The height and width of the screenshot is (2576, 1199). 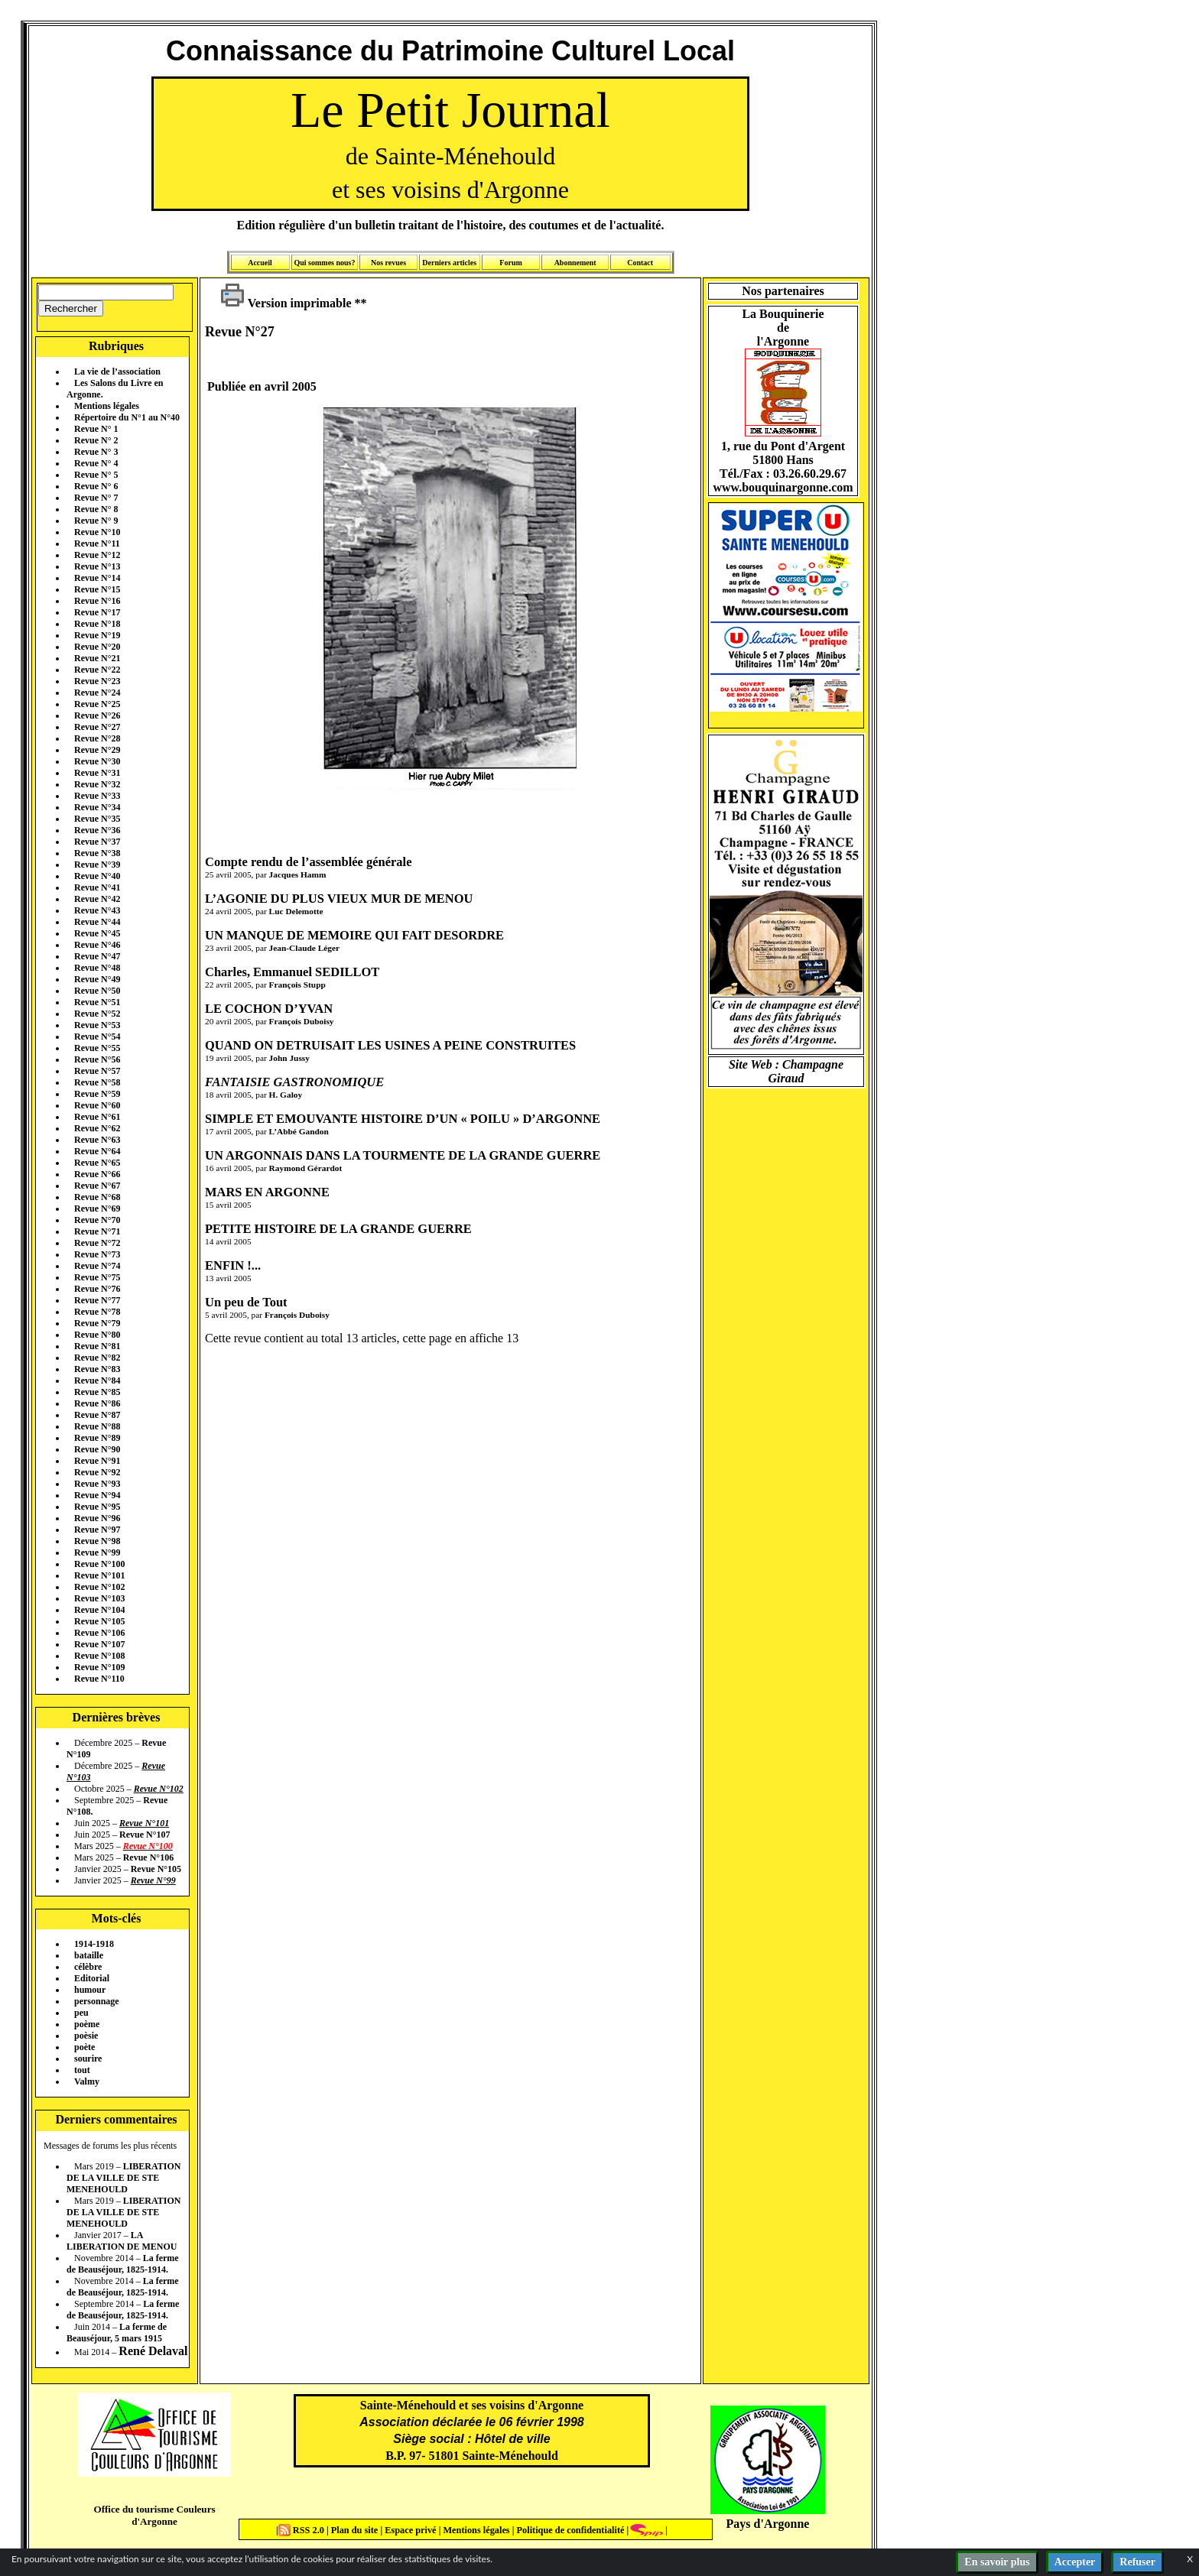 I want to click on Un peu de Tout, so click(x=246, y=1302).